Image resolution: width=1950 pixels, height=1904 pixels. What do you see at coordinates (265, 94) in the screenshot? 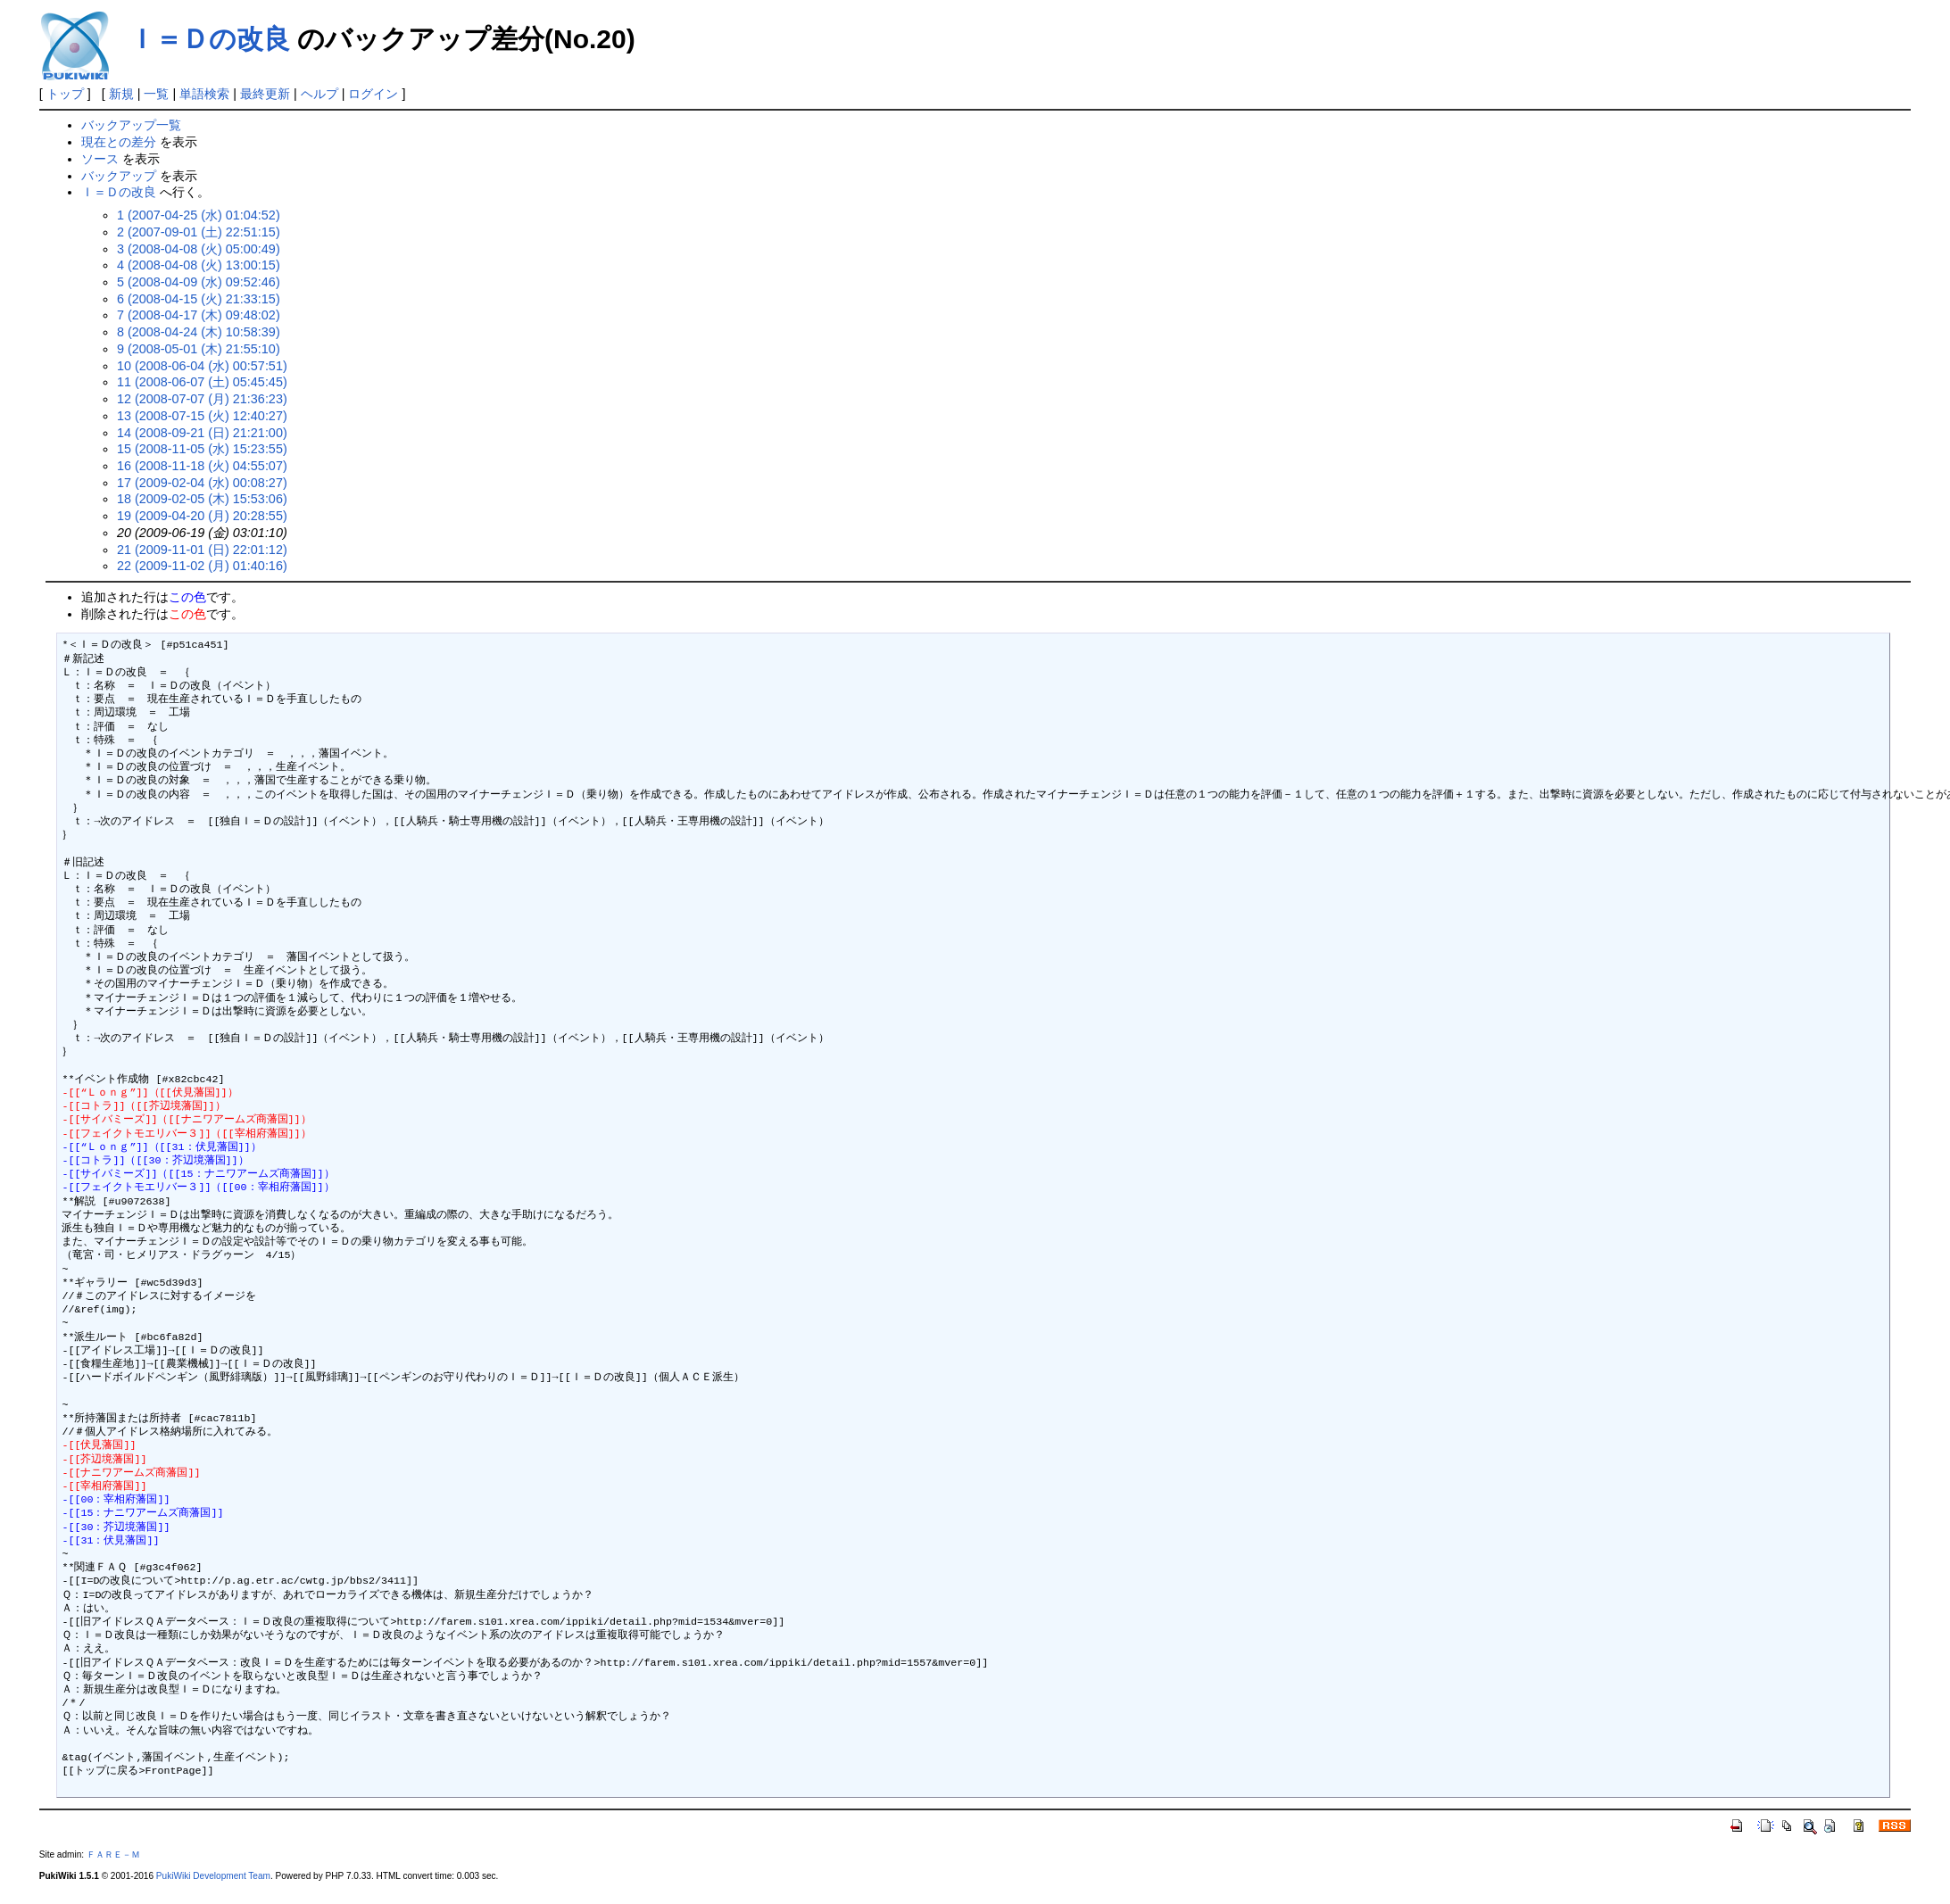
I see `最終更新` at bounding box center [265, 94].